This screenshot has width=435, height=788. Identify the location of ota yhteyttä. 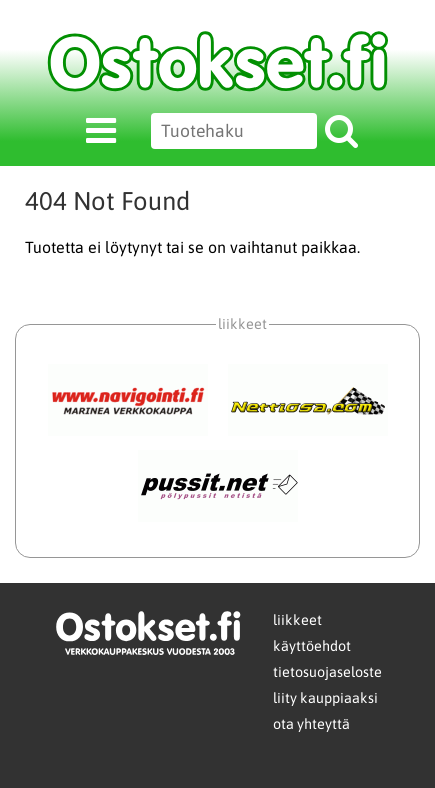
(311, 724).